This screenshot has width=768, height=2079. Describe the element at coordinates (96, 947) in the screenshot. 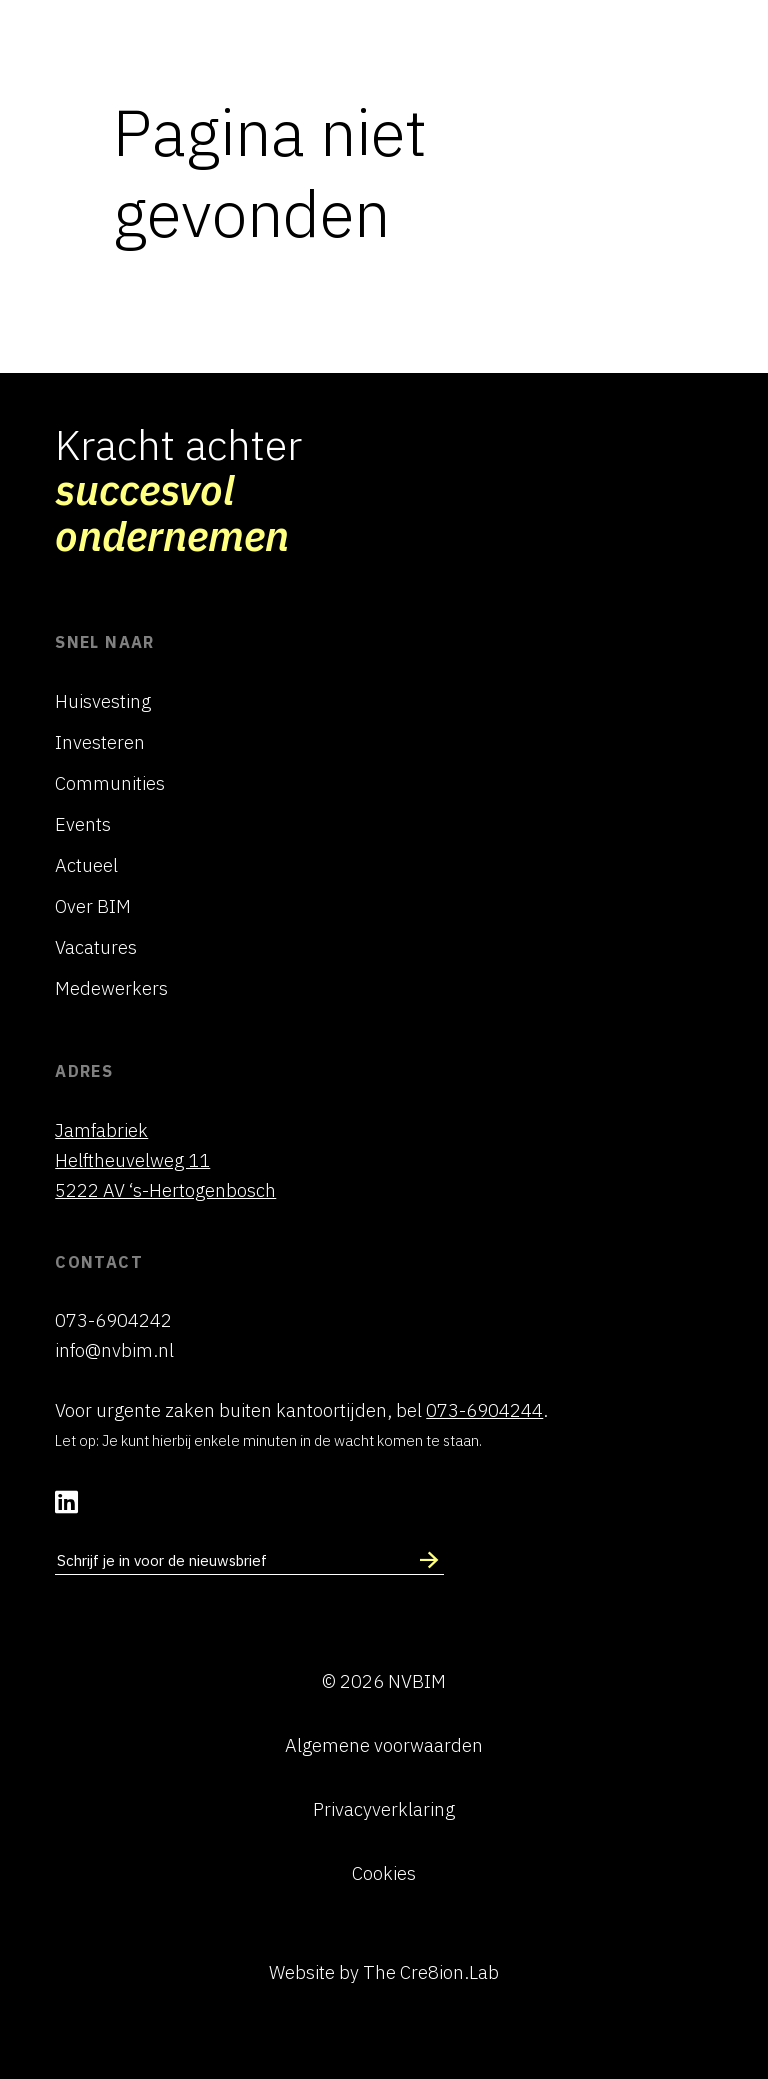

I see `Vacatures` at that location.